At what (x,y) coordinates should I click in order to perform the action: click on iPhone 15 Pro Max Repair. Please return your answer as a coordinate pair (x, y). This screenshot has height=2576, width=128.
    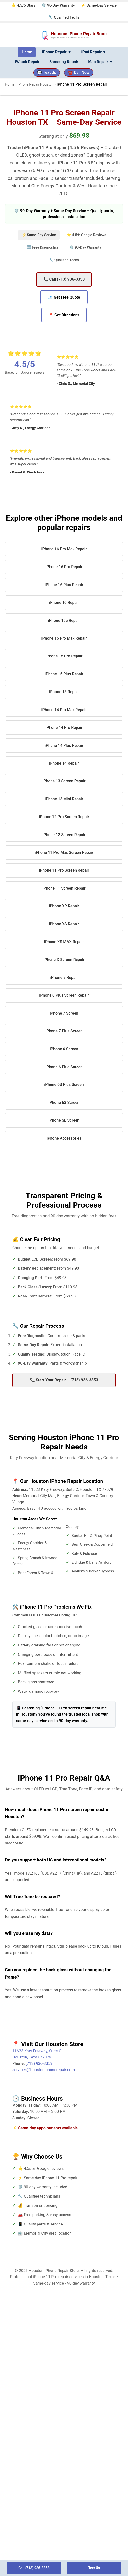
    Looking at the image, I should click on (64, 638).